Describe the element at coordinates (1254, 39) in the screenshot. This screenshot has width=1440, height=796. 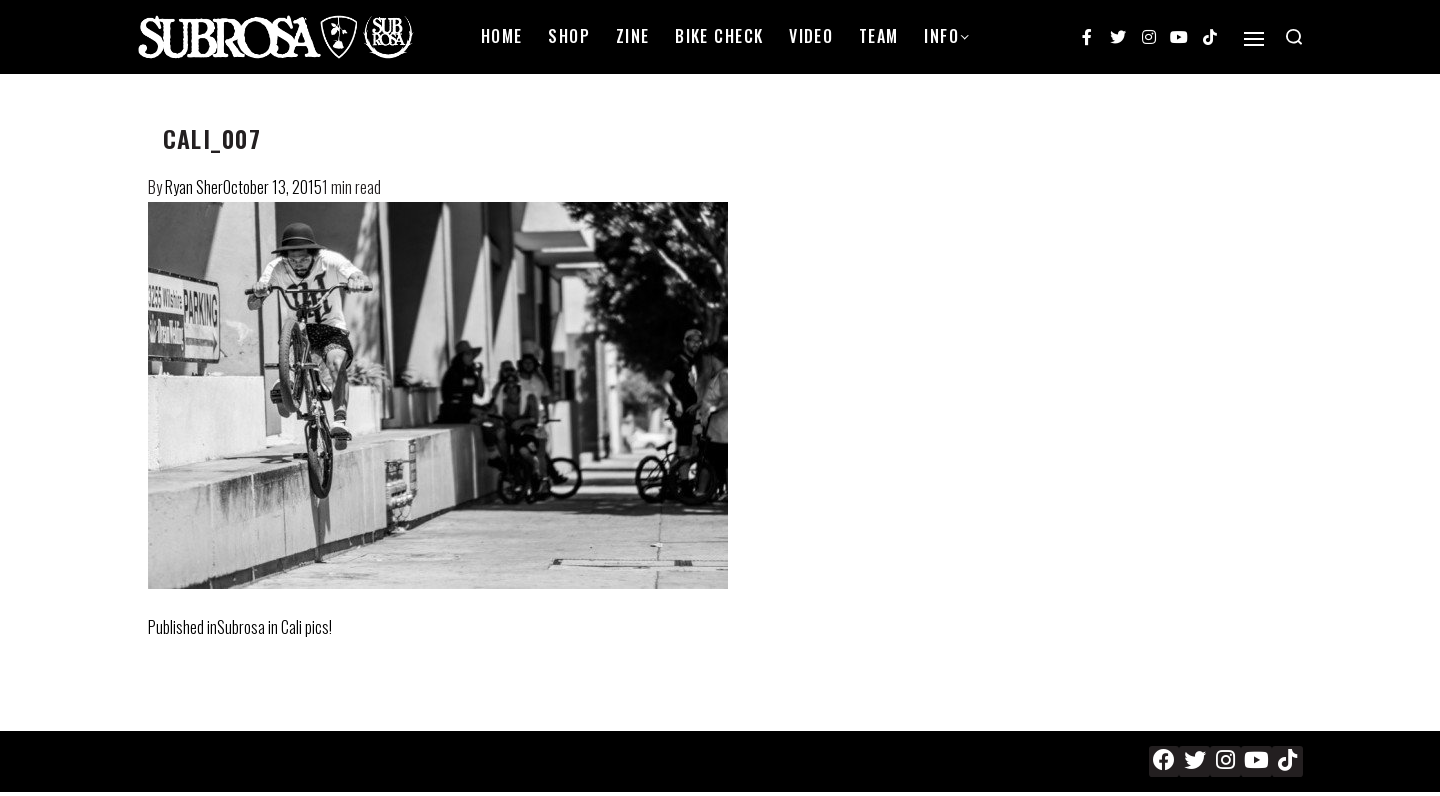
I see `[Open]` at that location.